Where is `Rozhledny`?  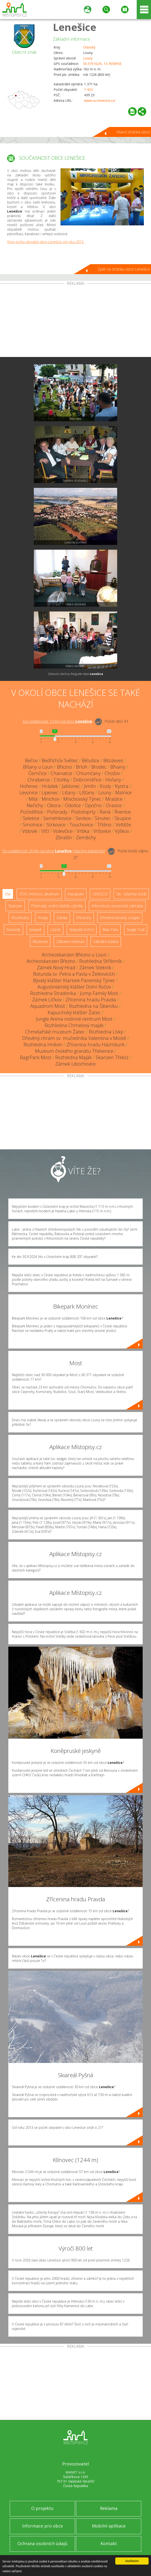 Rozhledny is located at coordinates (20, 917).